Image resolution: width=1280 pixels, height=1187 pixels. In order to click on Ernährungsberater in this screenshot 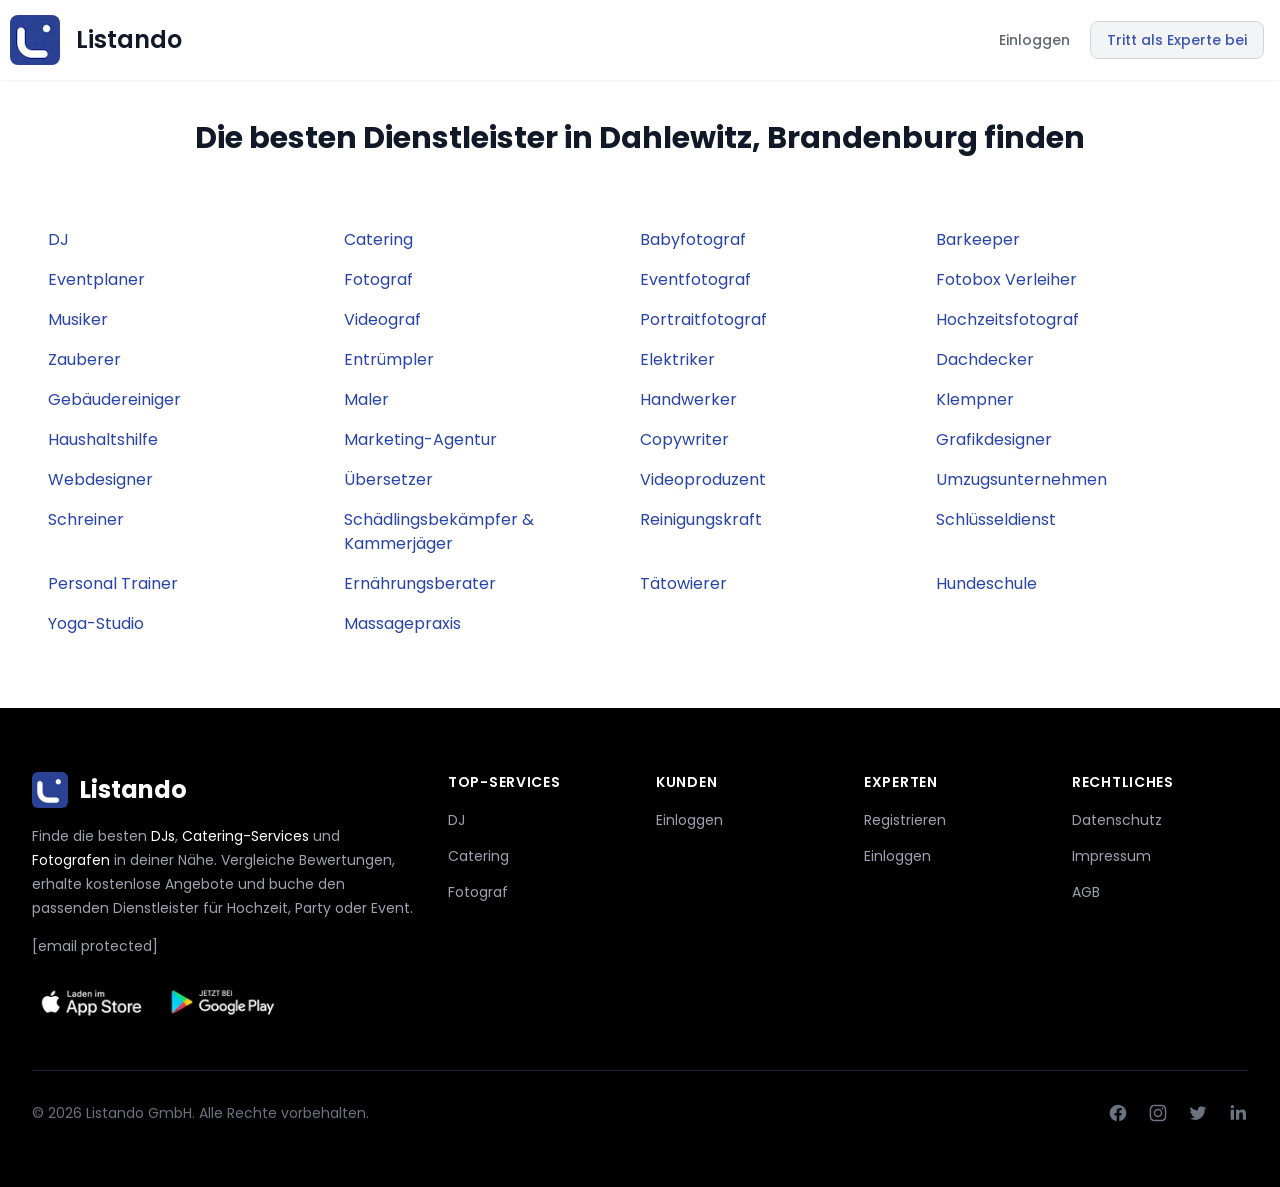, I will do `click(420, 583)`.